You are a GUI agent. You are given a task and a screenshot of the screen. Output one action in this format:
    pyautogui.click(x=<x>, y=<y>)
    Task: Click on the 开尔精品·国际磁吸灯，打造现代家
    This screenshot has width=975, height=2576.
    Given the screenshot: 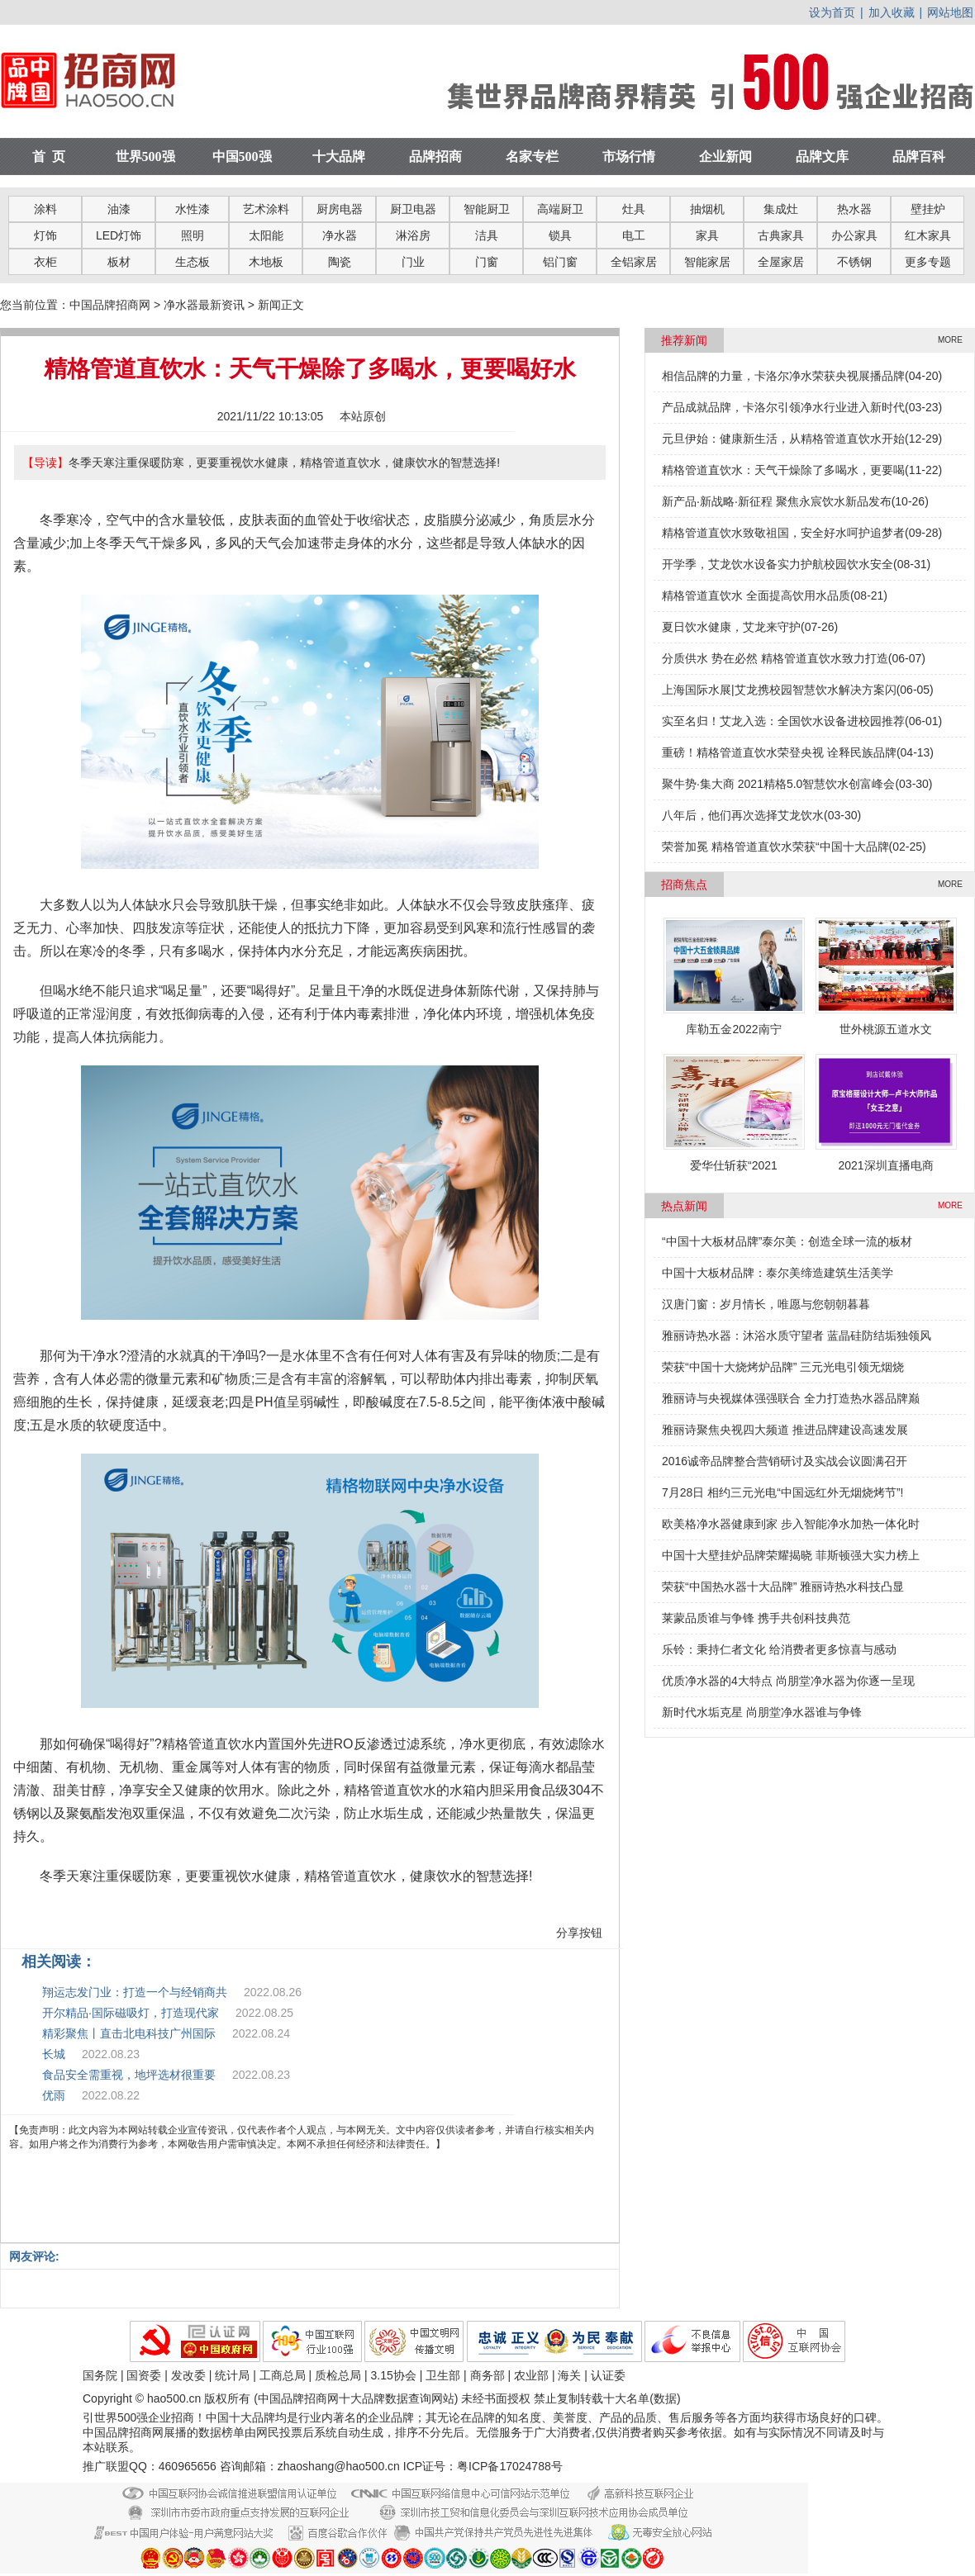 What is the action you would take?
    pyautogui.click(x=130, y=2012)
    